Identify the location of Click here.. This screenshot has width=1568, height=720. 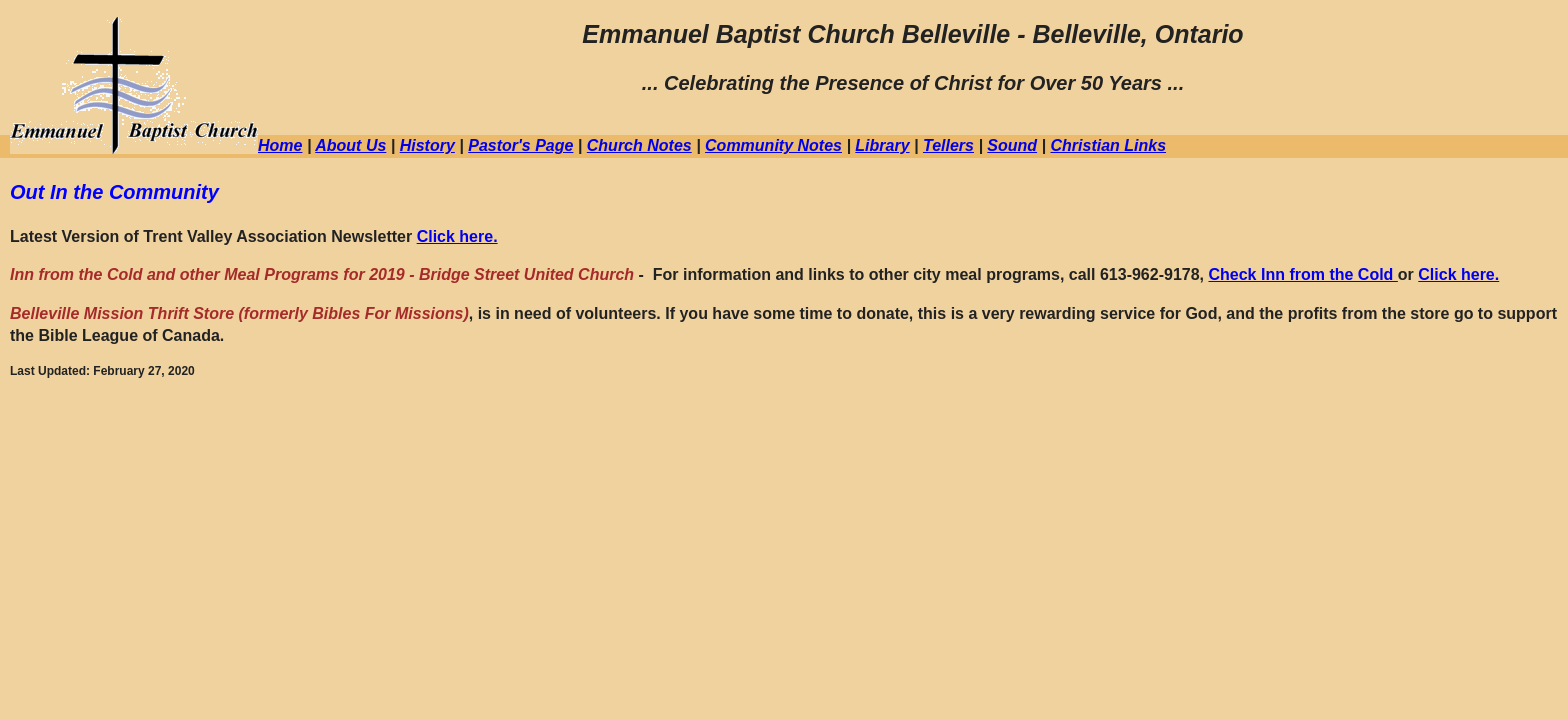
(457, 236).